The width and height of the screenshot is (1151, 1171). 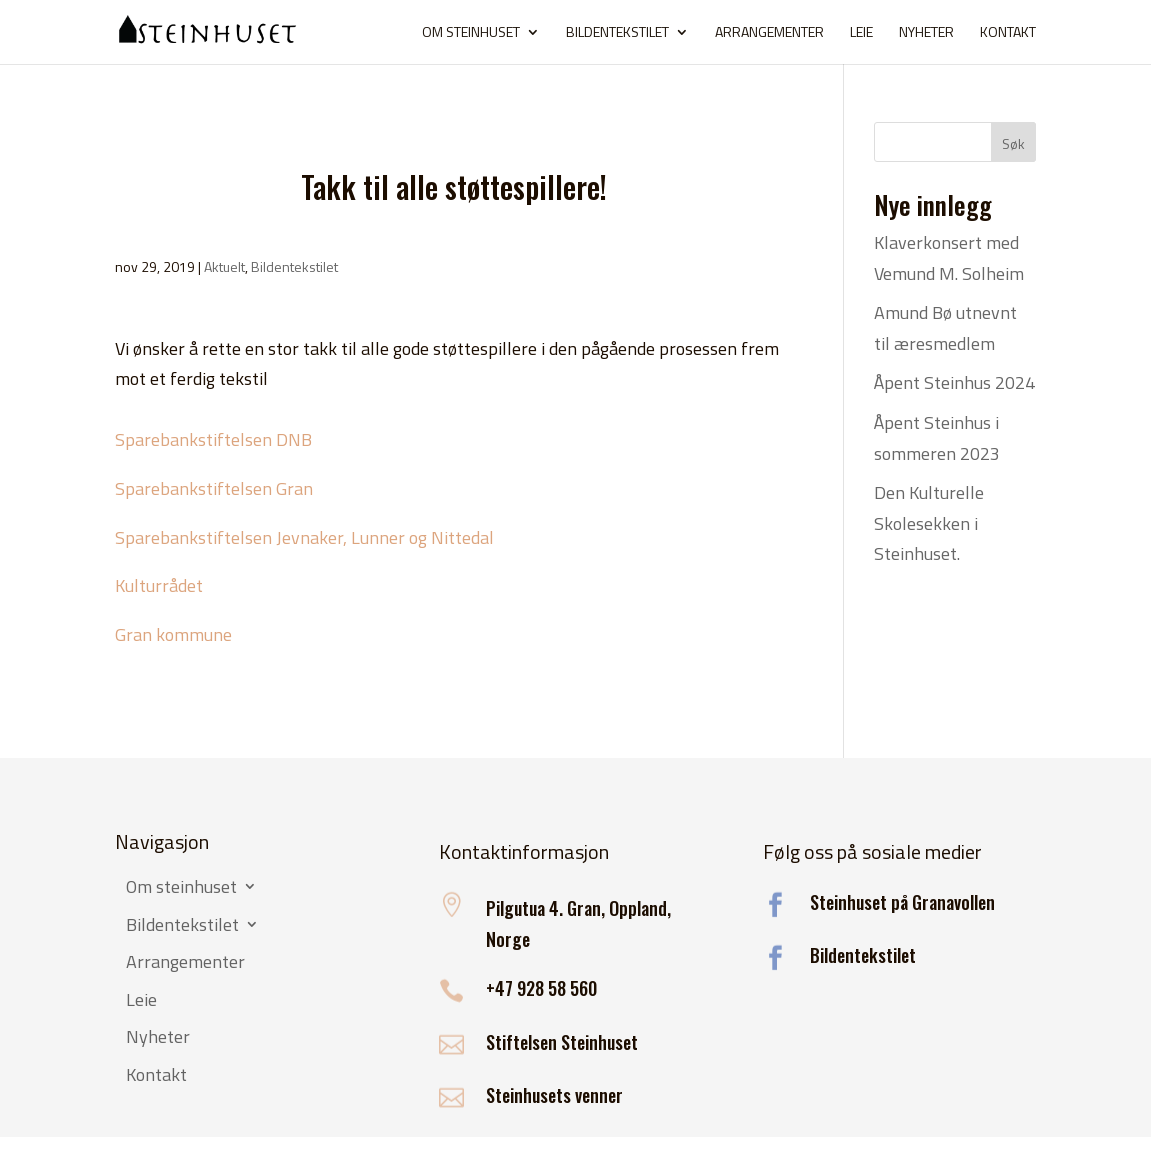 I want to click on Kontakt, so click(x=1008, y=33).